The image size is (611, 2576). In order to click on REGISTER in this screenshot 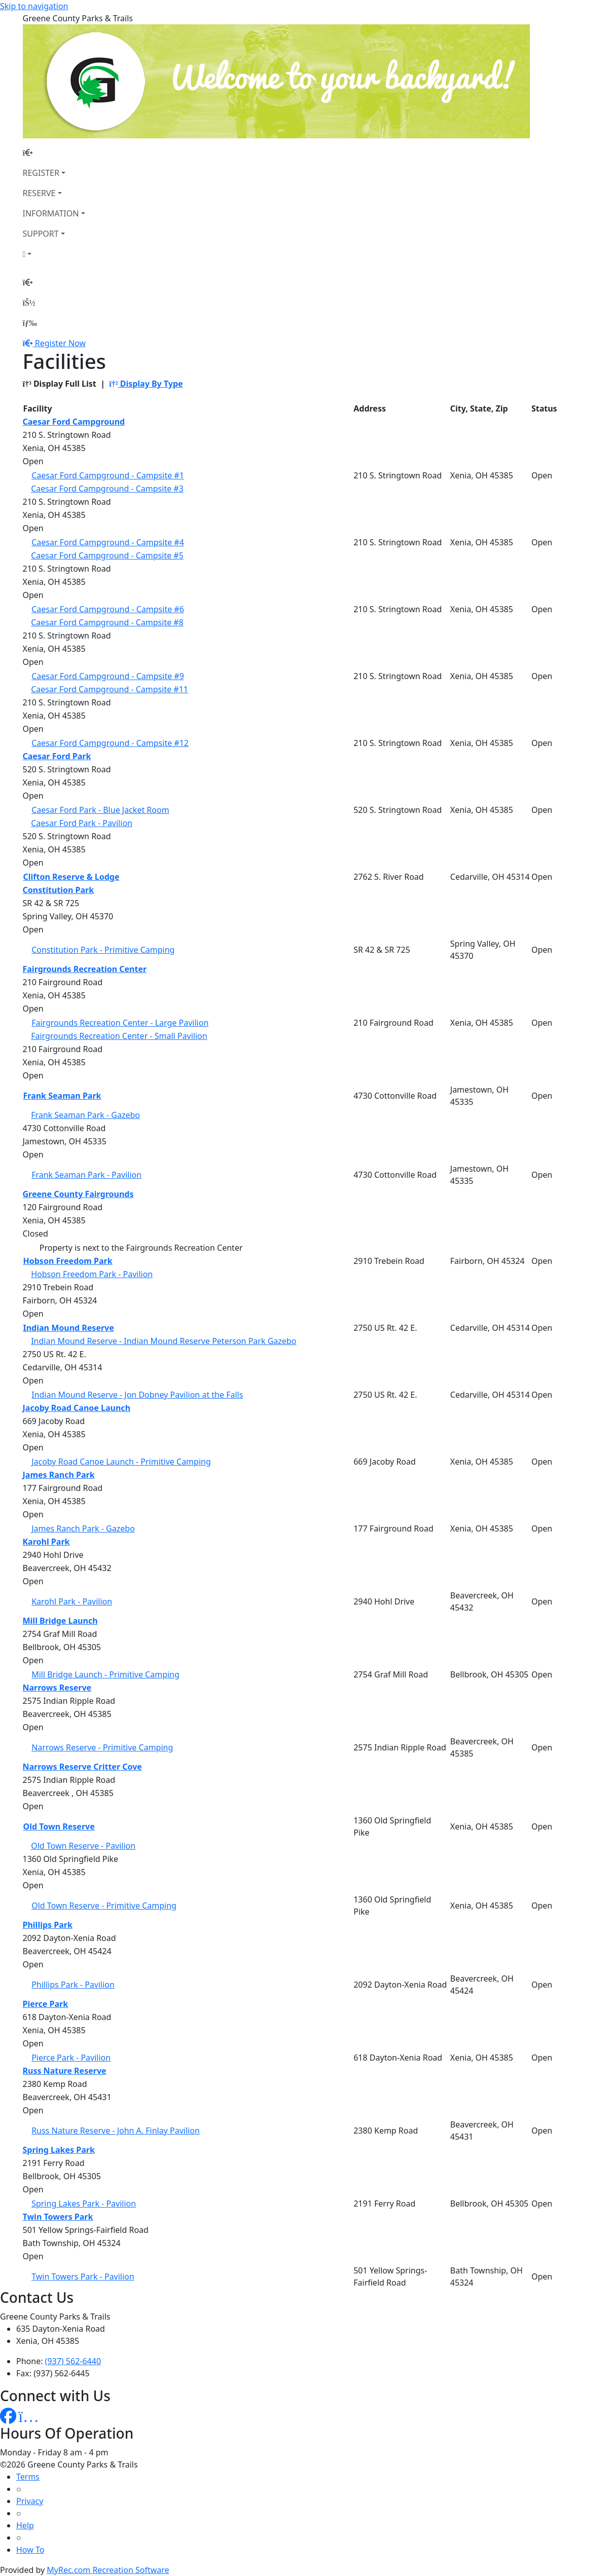, I will do `click(41, 172)`.